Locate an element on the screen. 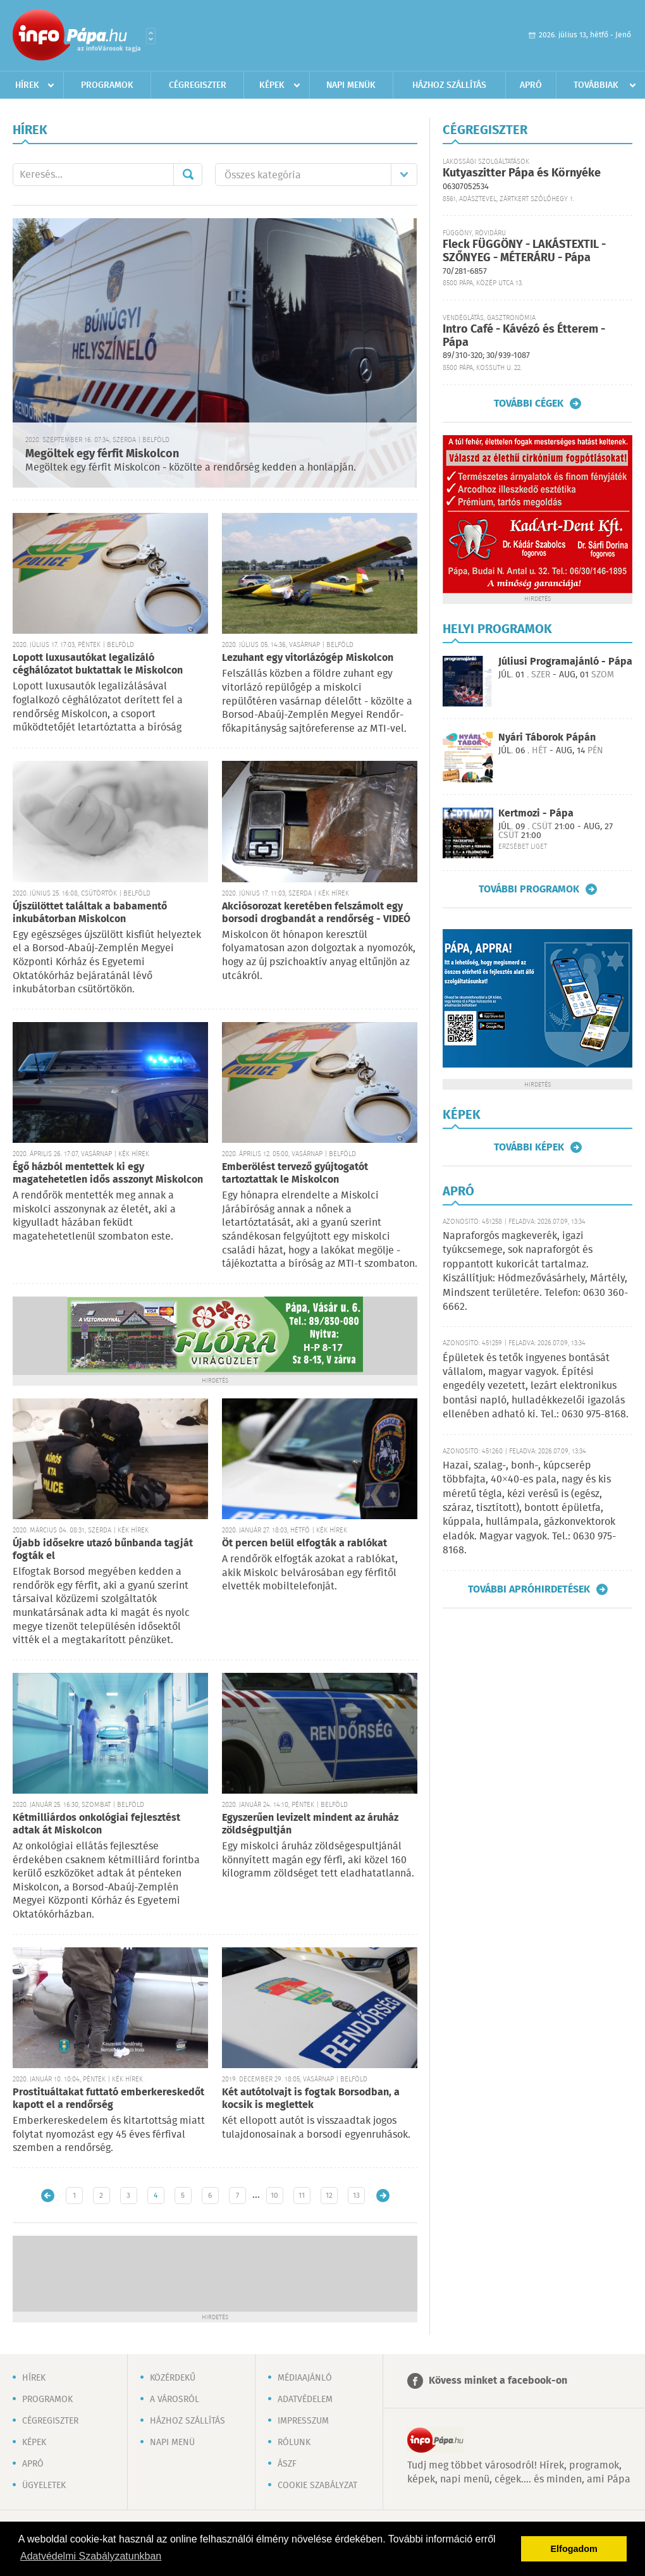 The image size is (645, 2576). Kétmilliárdos onkológiai fejlesztést adtak át Miskolcon is located at coordinates (96, 1824).